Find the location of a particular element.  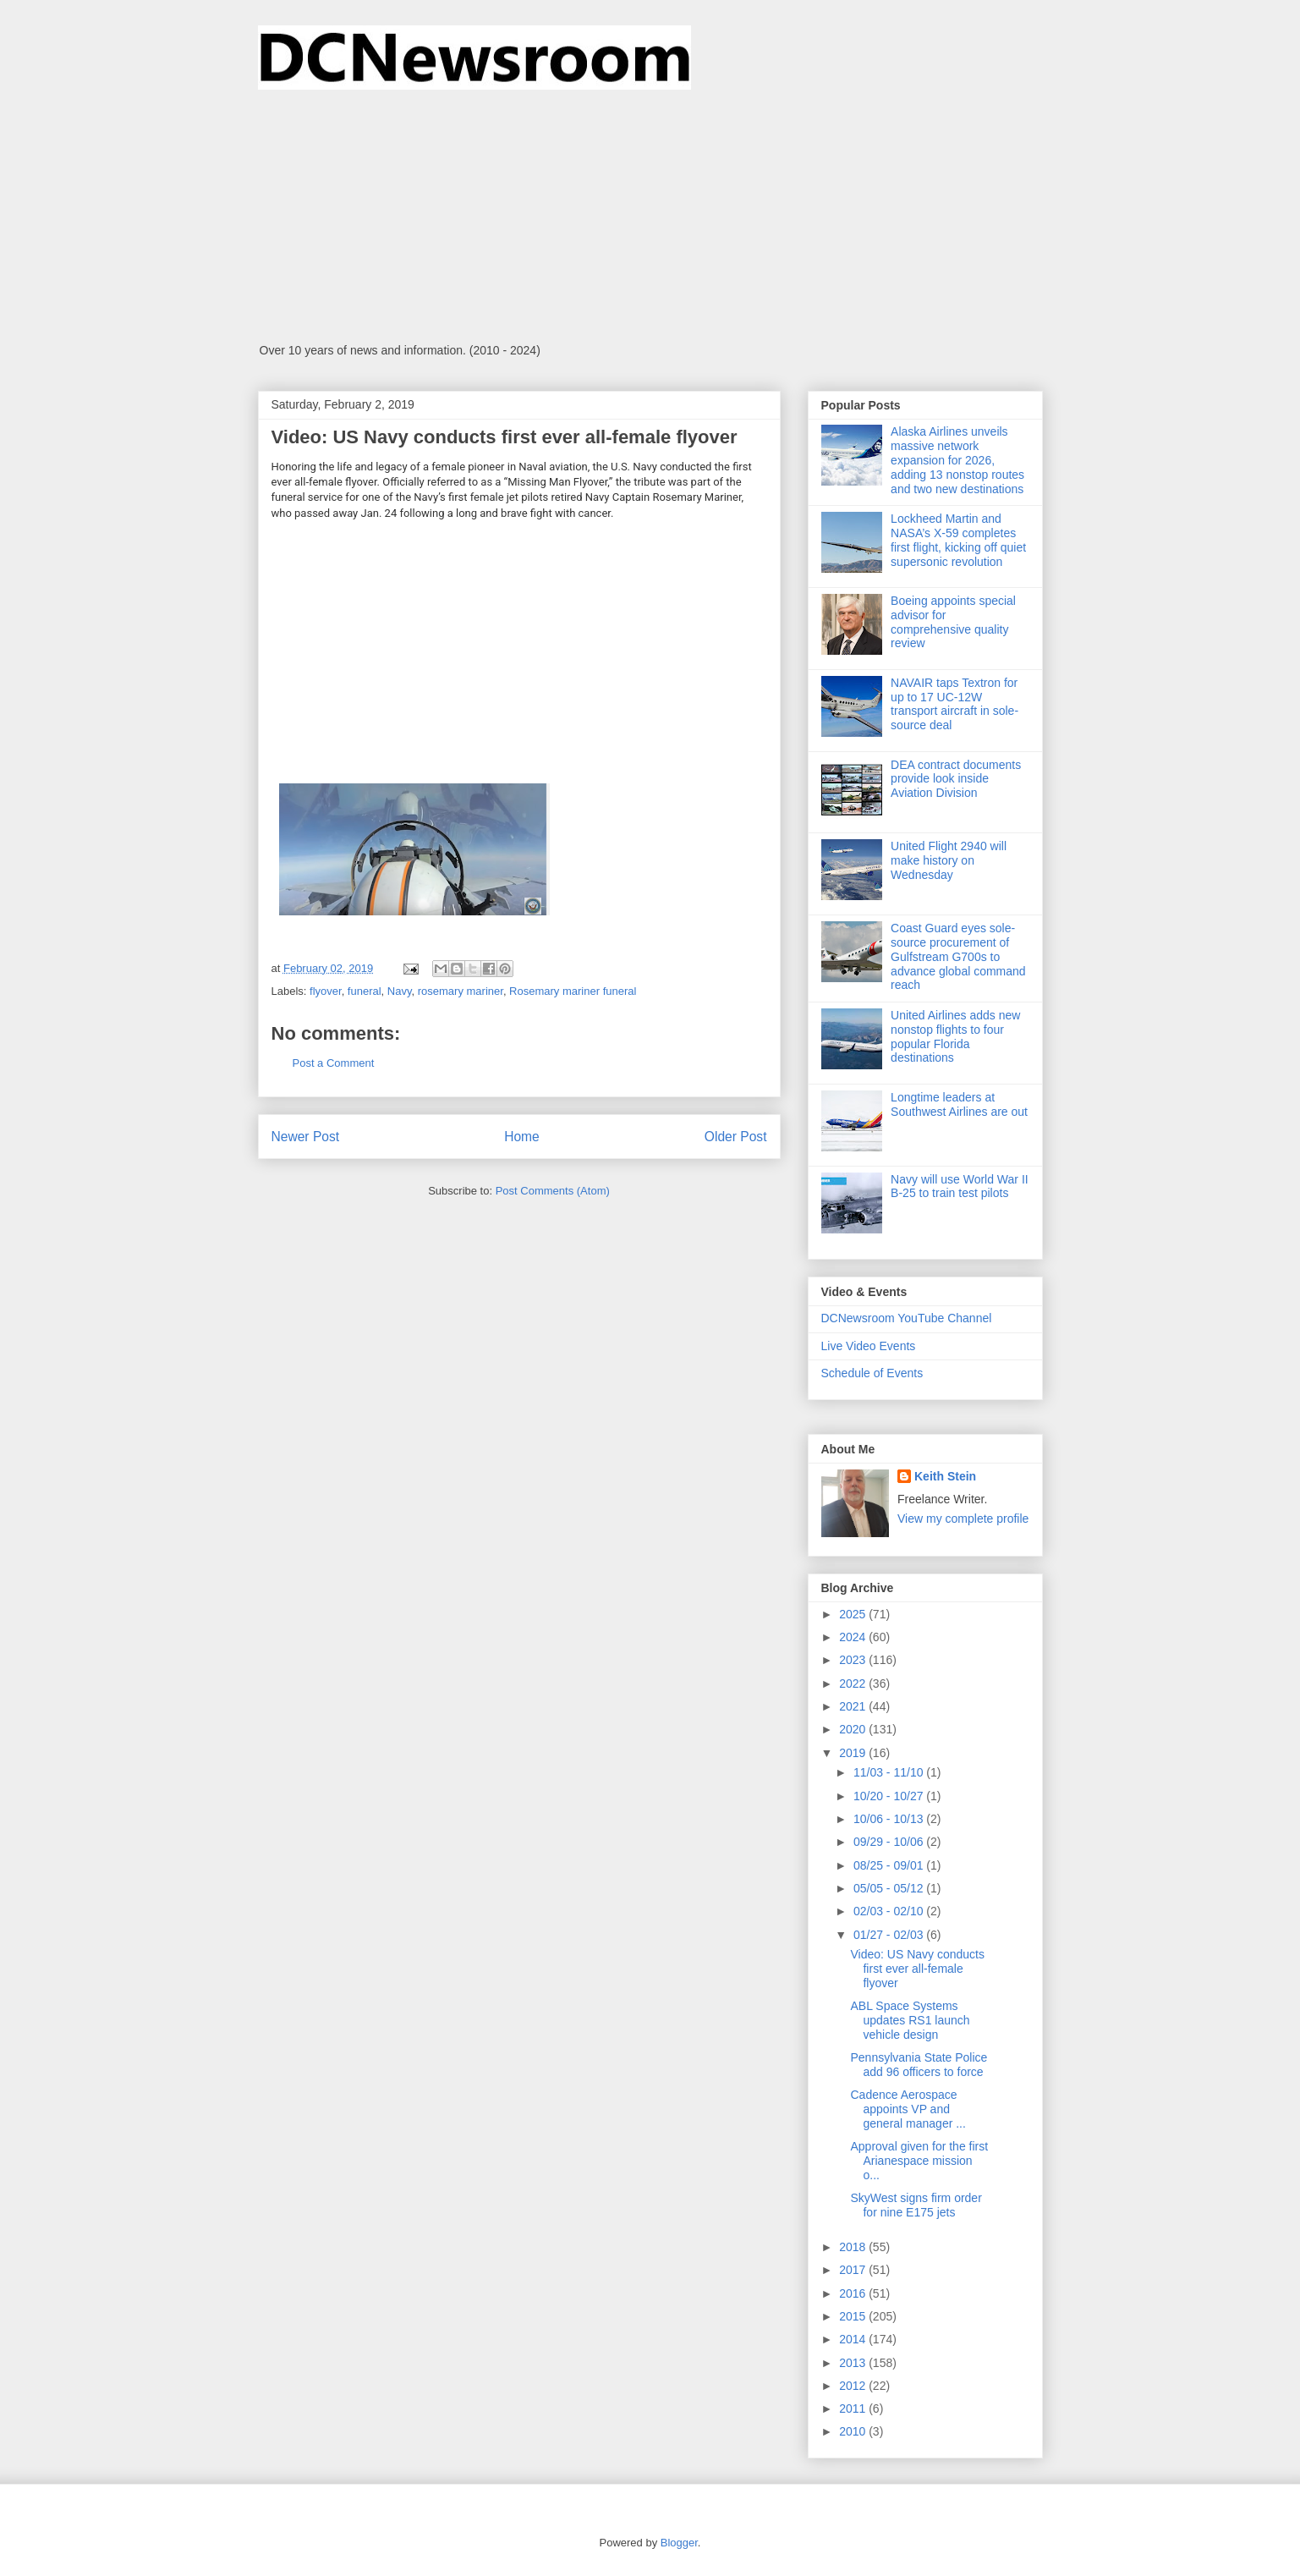

2022 is located at coordinates (854, 1683).